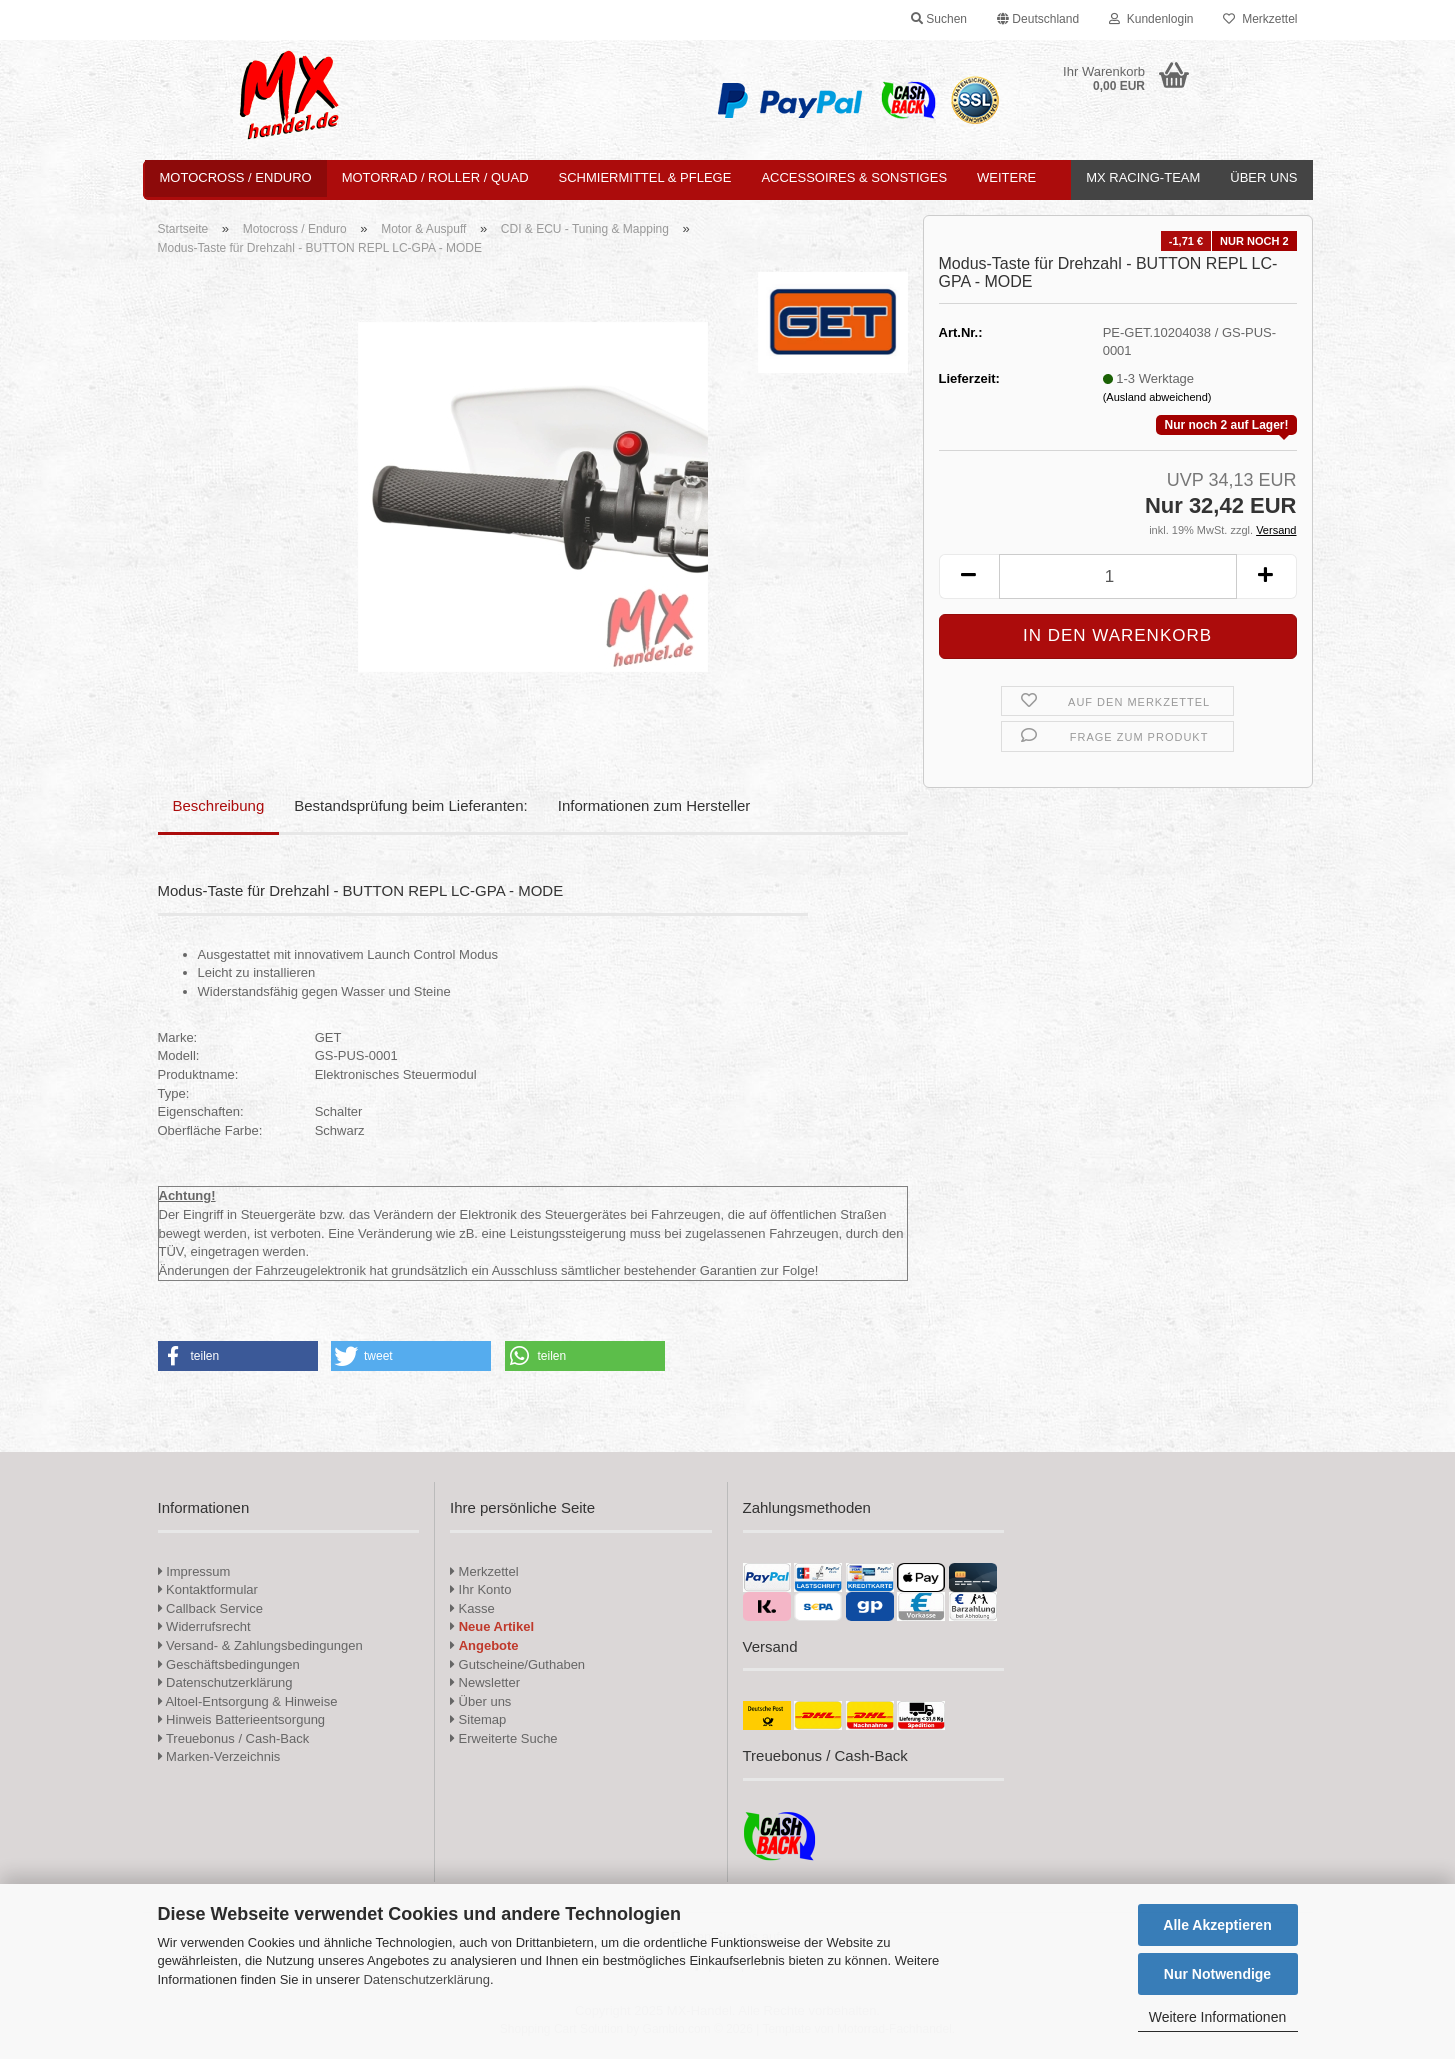  Describe the element at coordinates (210, 1608) in the screenshot. I see `Callback Service` at that location.